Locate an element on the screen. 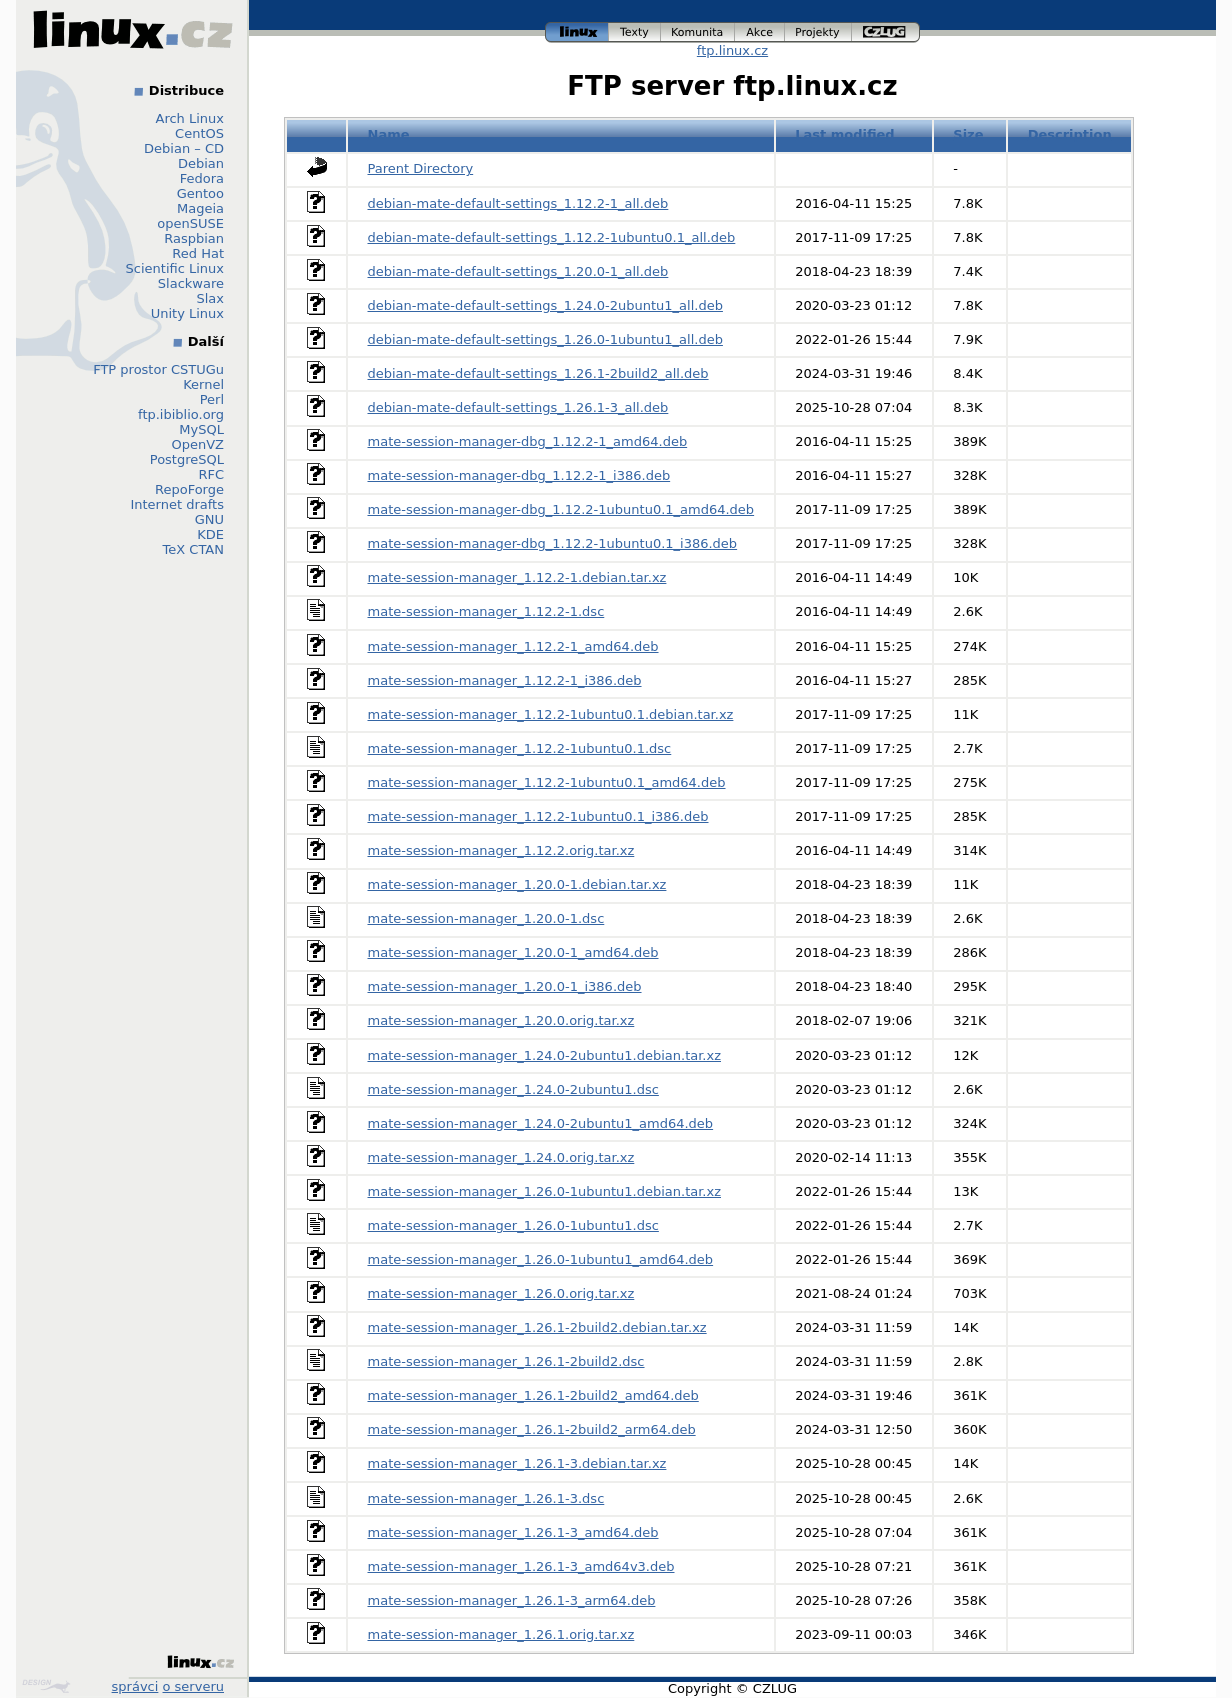  TeX CTAN is located at coordinates (193, 549).